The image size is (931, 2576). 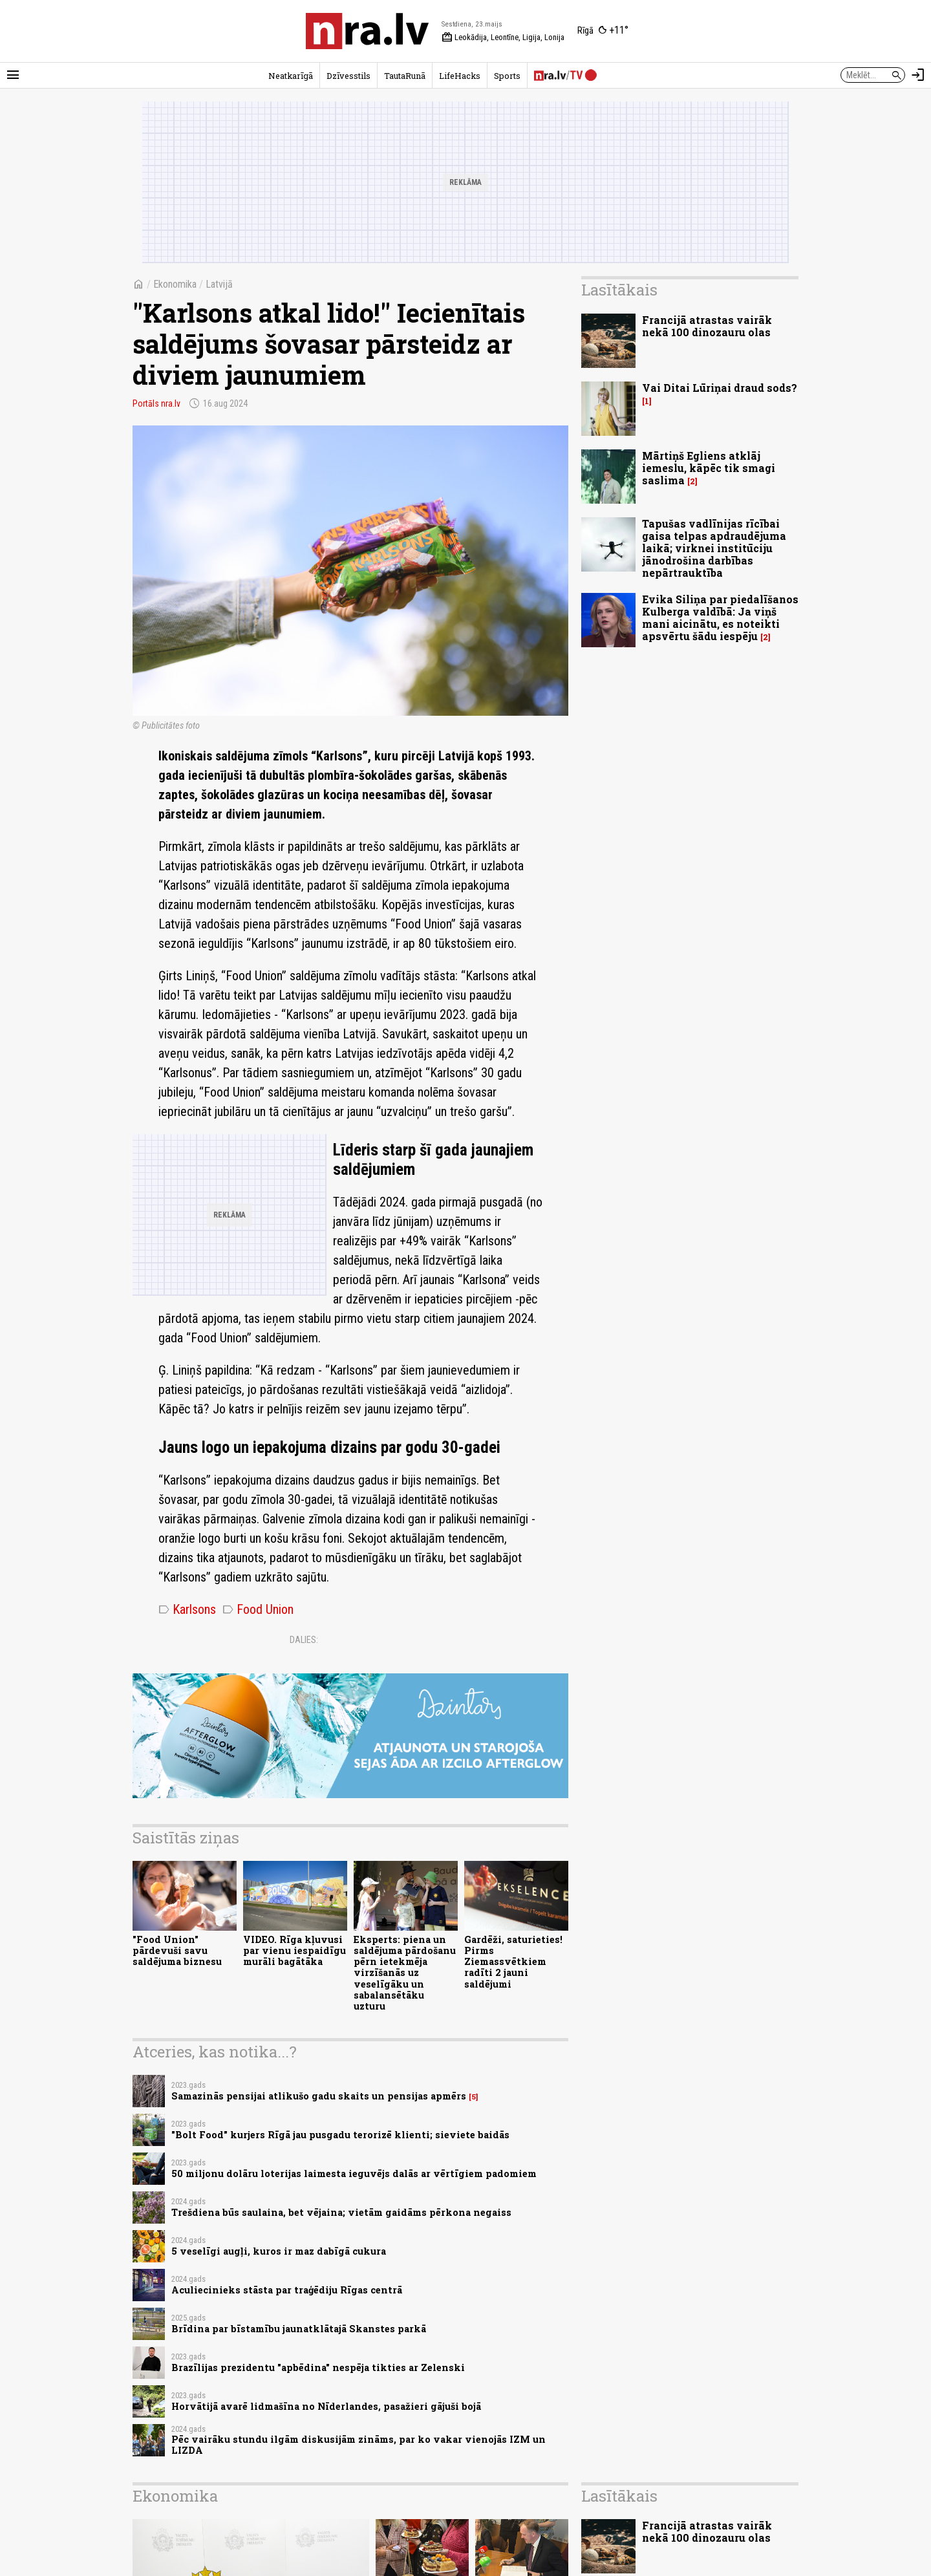 What do you see at coordinates (177, 1950) in the screenshot?
I see `"Food Union" pārdevuši savu saldējuma biznesu` at bounding box center [177, 1950].